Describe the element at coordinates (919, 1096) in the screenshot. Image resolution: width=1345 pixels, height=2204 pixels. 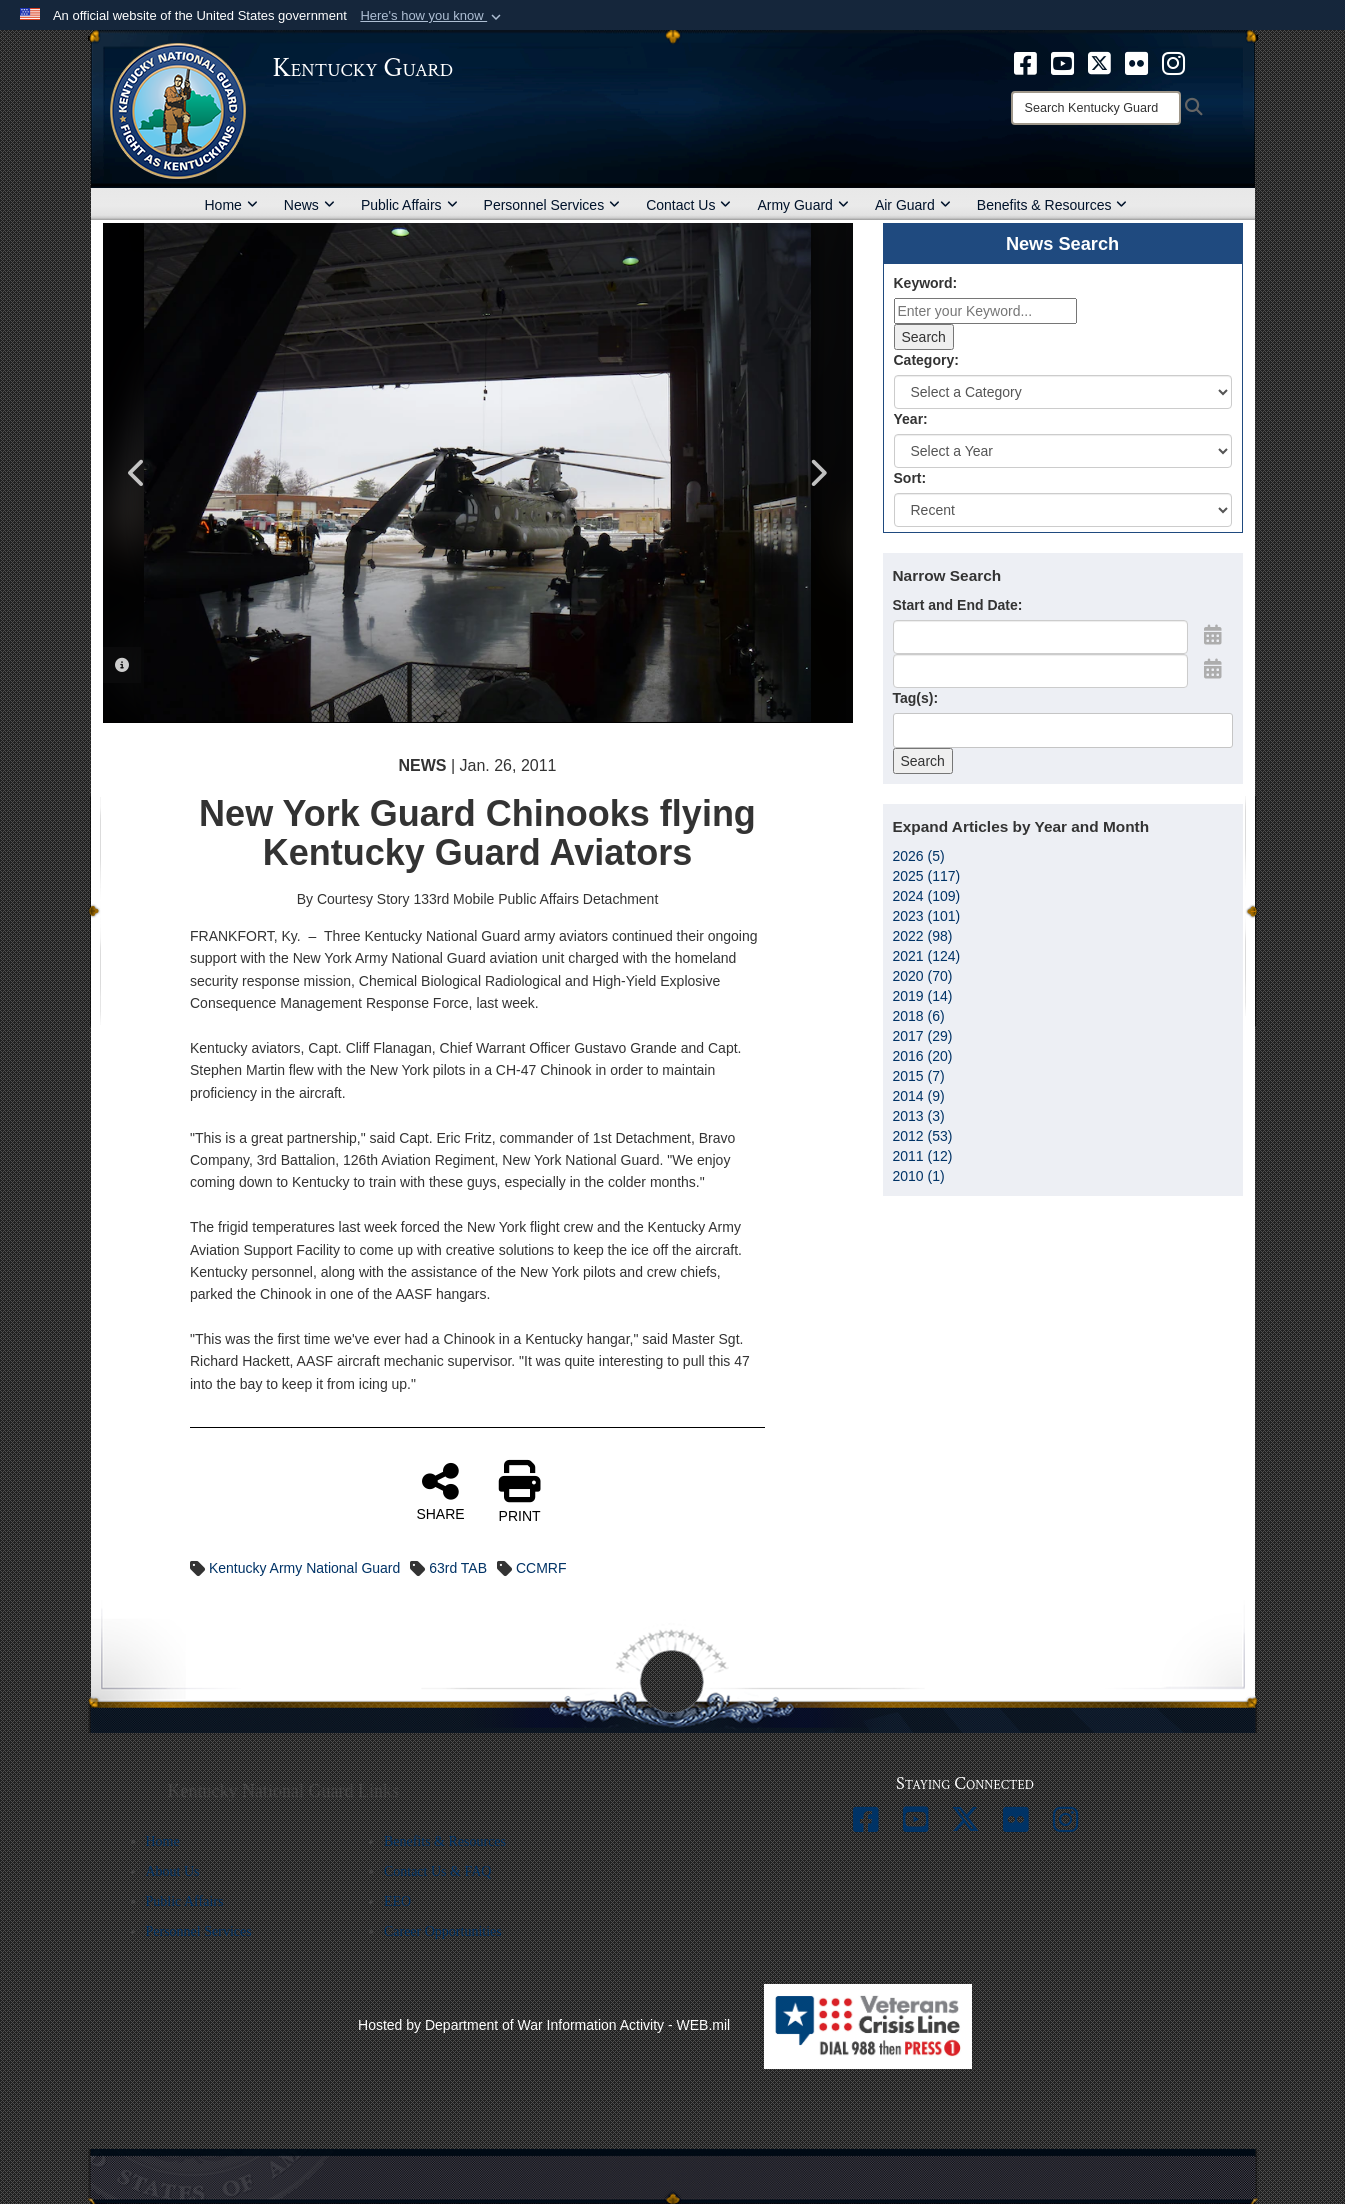
I see `2014 (9)` at that location.